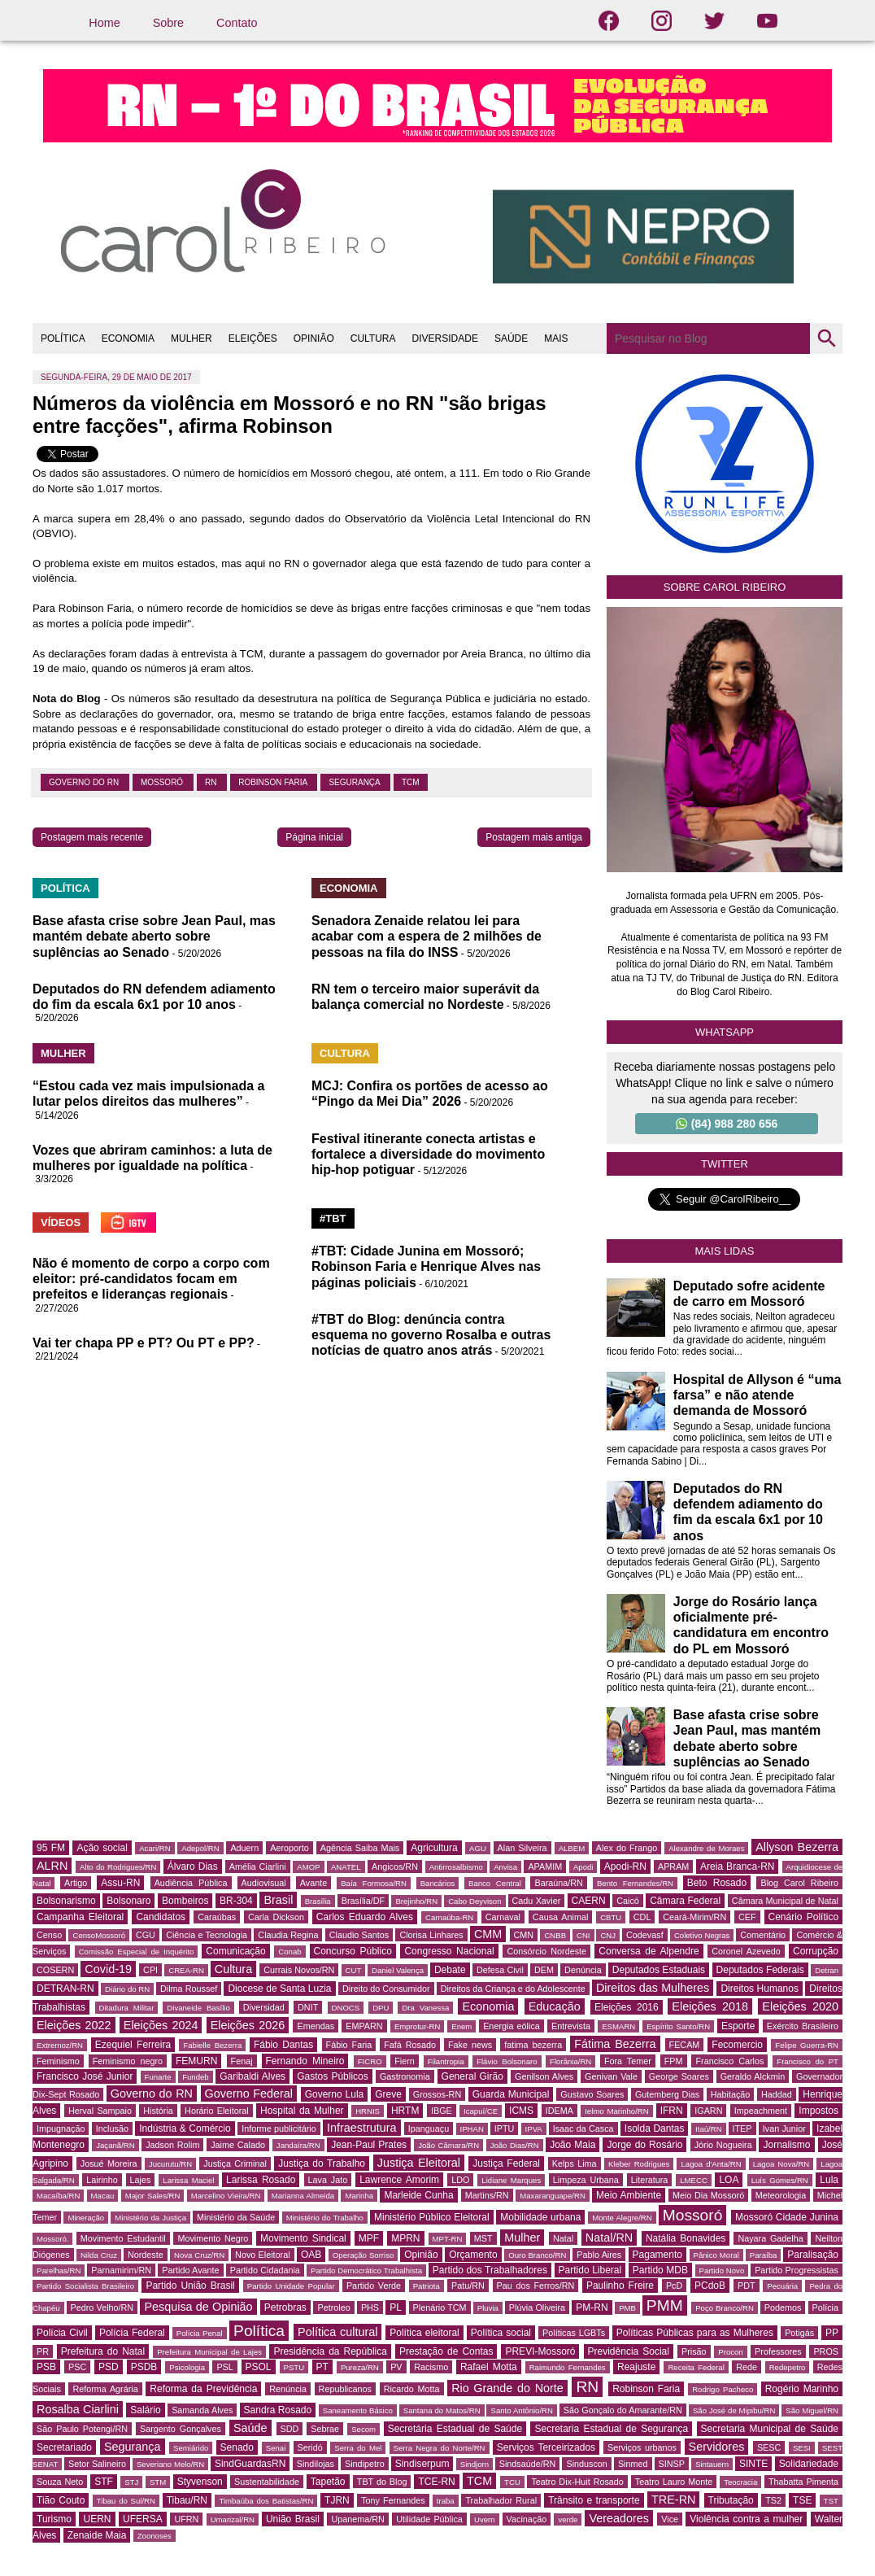 The height and width of the screenshot is (2576, 875). Describe the element at coordinates (115, 2145) in the screenshot. I see `Jaçanã/RN` at that location.